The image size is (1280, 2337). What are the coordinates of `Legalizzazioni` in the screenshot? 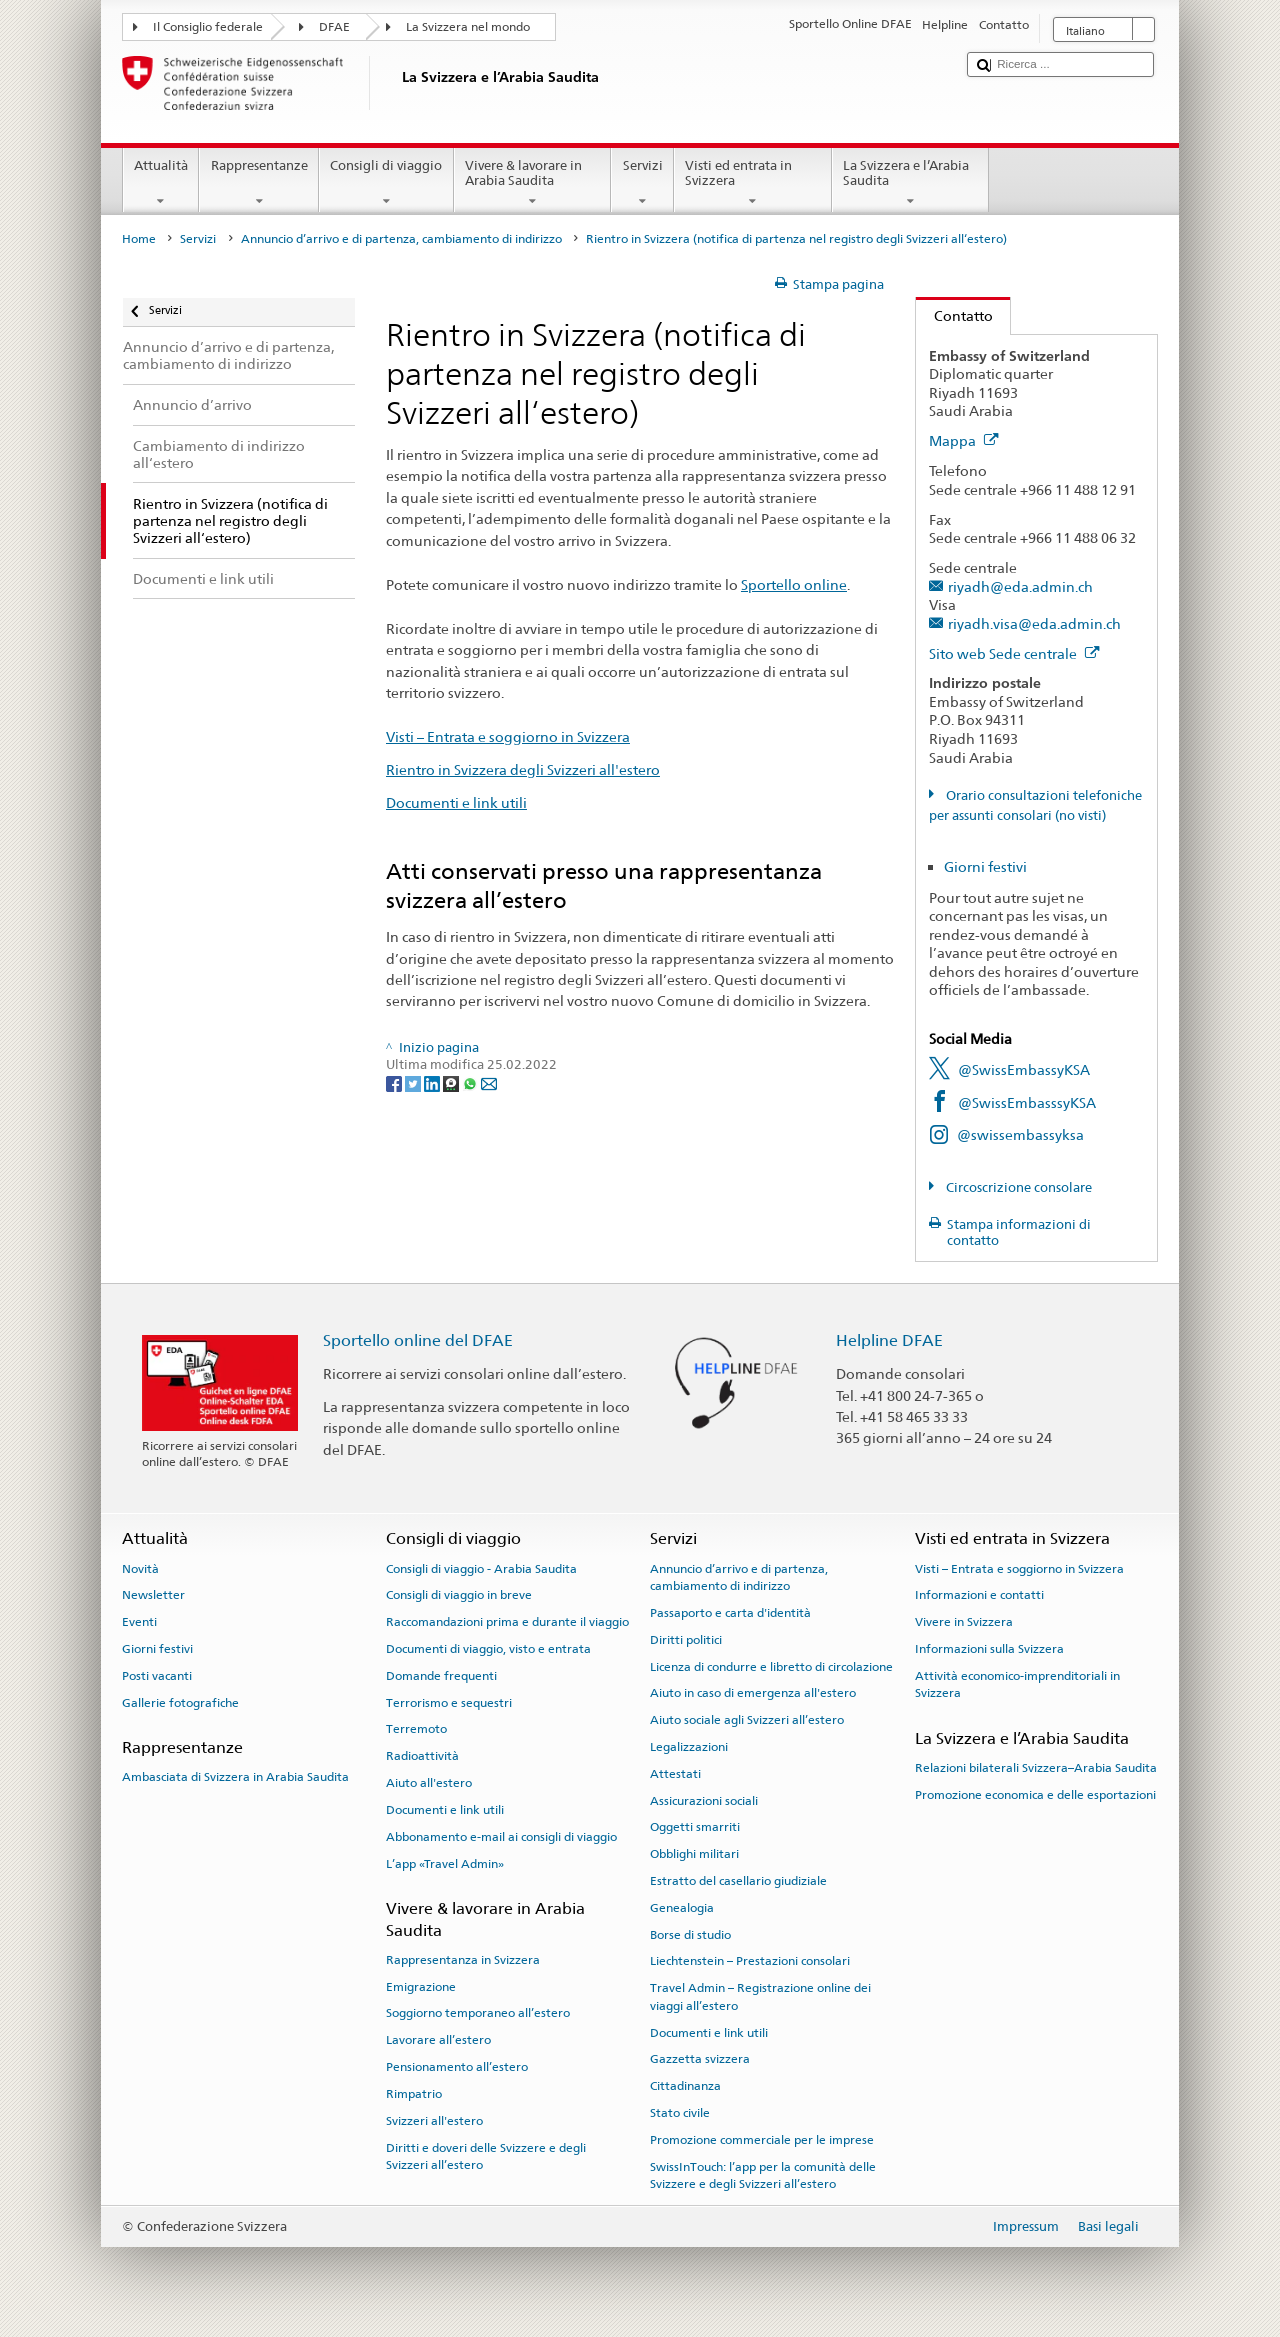 It's located at (689, 1747).